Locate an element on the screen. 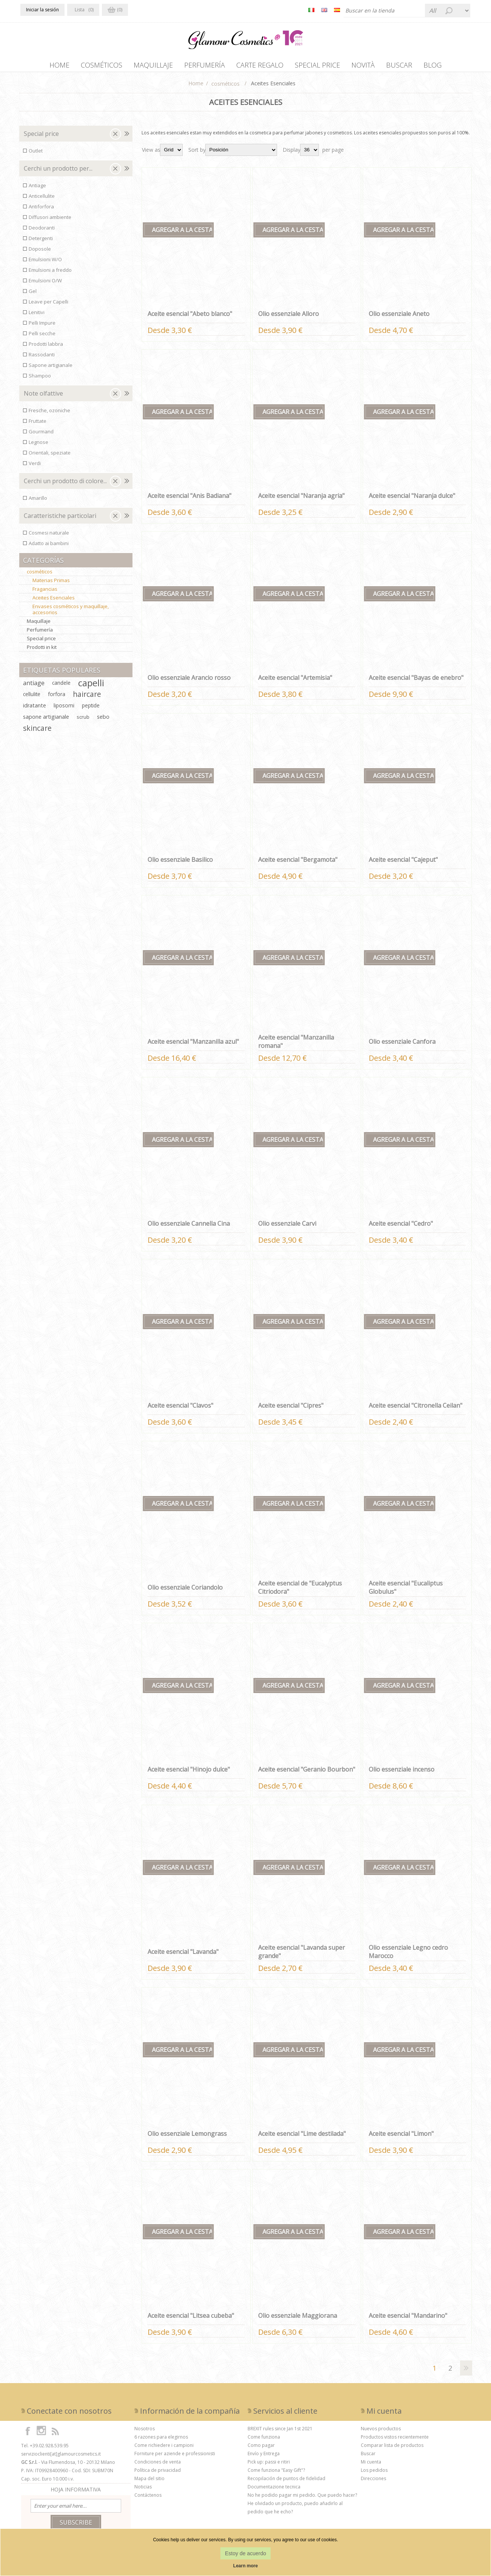 This screenshot has height=2576, width=491. Lenitivi is located at coordinates (37, 316).